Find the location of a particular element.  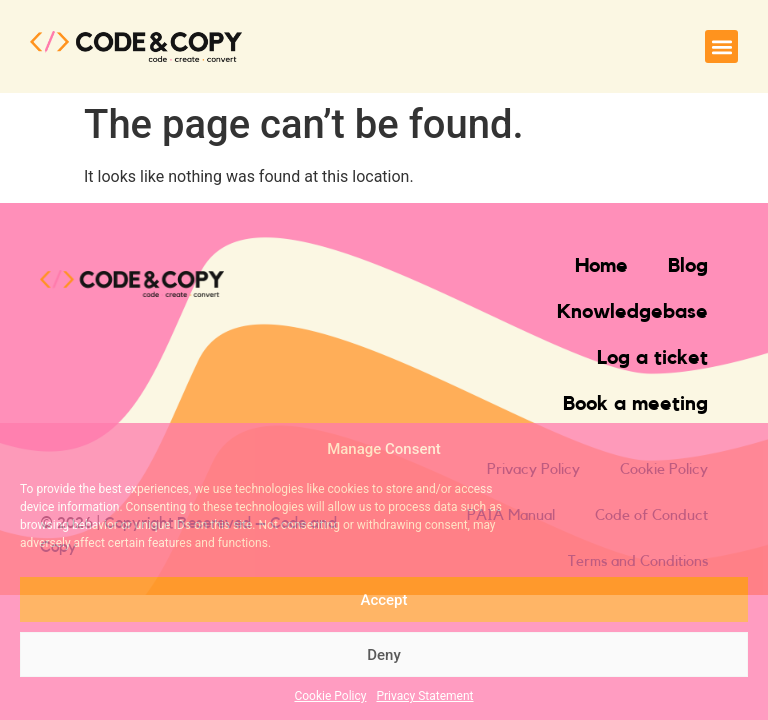

Deny is located at coordinates (384, 655).